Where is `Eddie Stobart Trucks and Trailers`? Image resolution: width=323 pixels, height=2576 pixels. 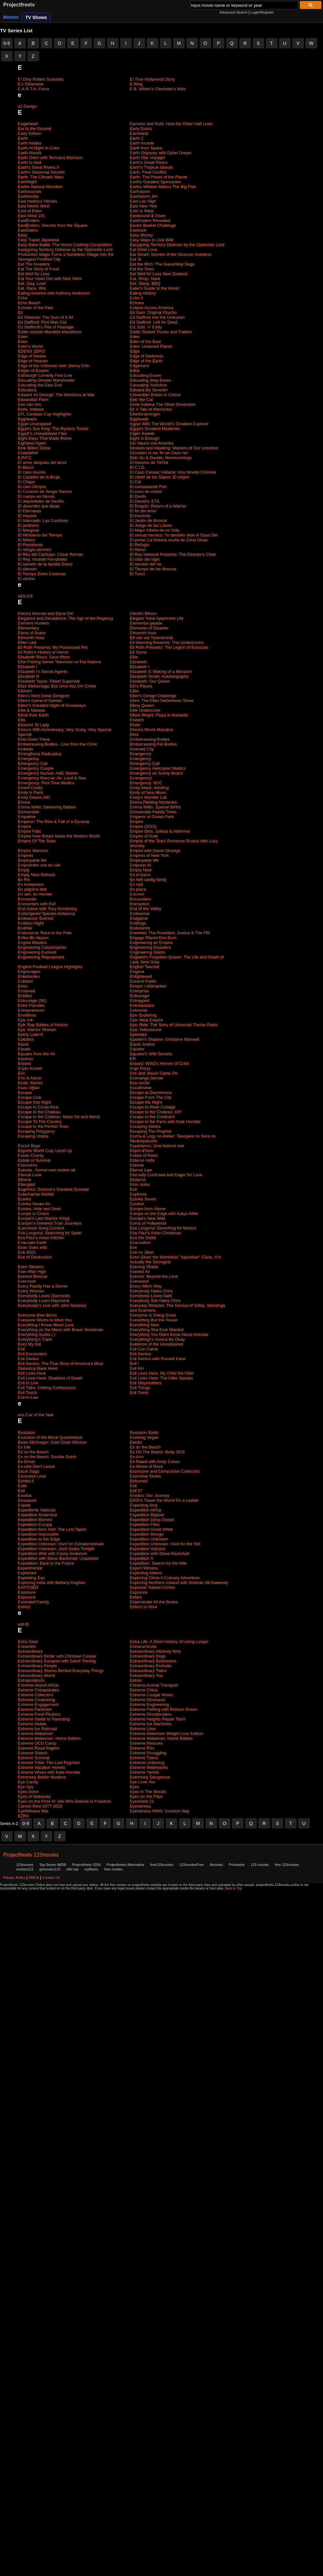 Eddie Stobart Trucks and Trailers is located at coordinates (161, 331).